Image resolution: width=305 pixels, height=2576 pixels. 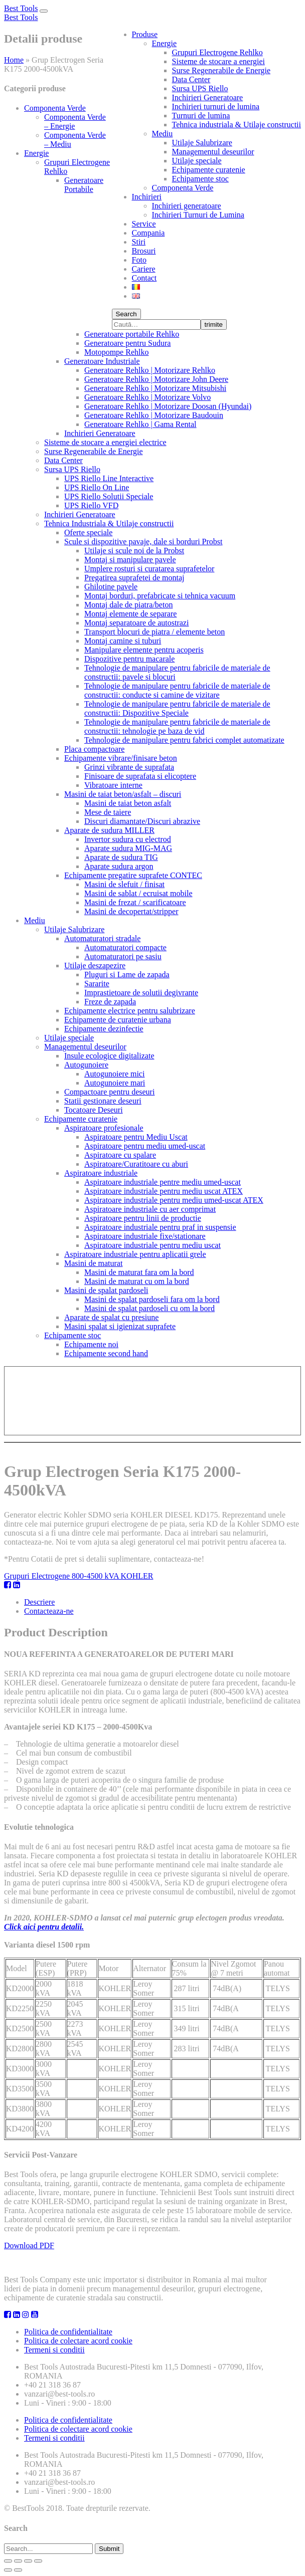 What do you see at coordinates (122, 640) in the screenshot?
I see `Montaj camine si tuburi` at bounding box center [122, 640].